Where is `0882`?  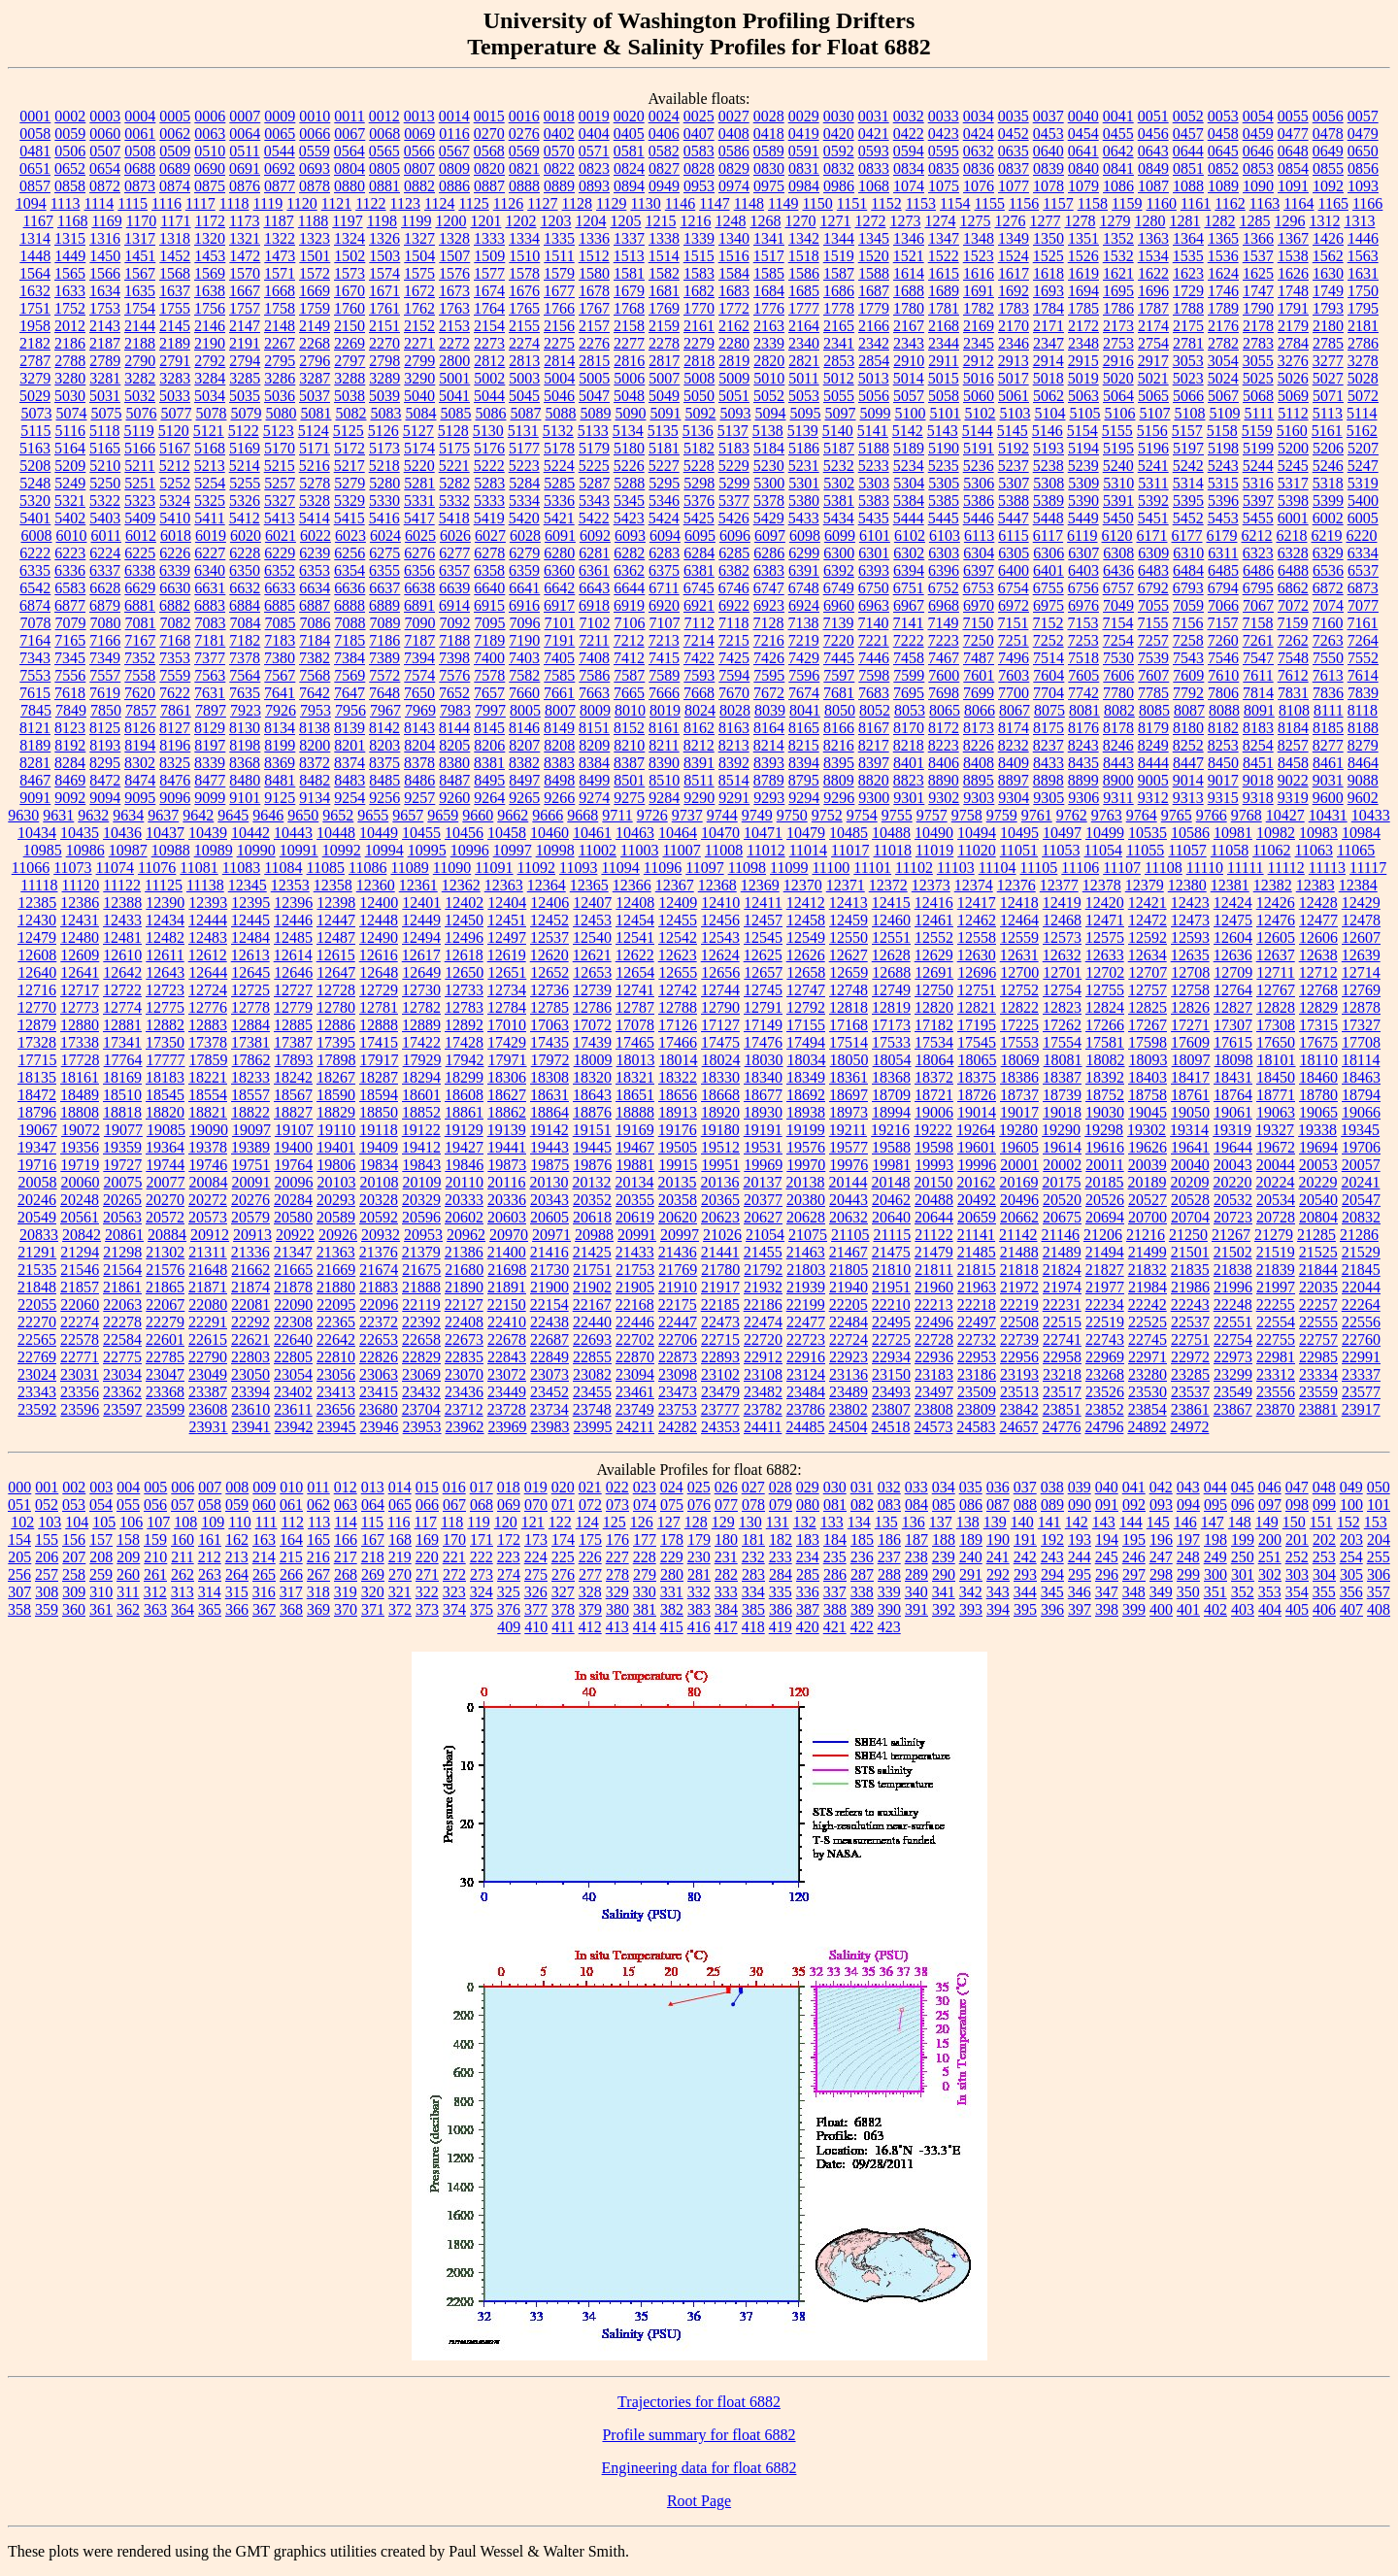 0882 is located at coordinates (419, 186).